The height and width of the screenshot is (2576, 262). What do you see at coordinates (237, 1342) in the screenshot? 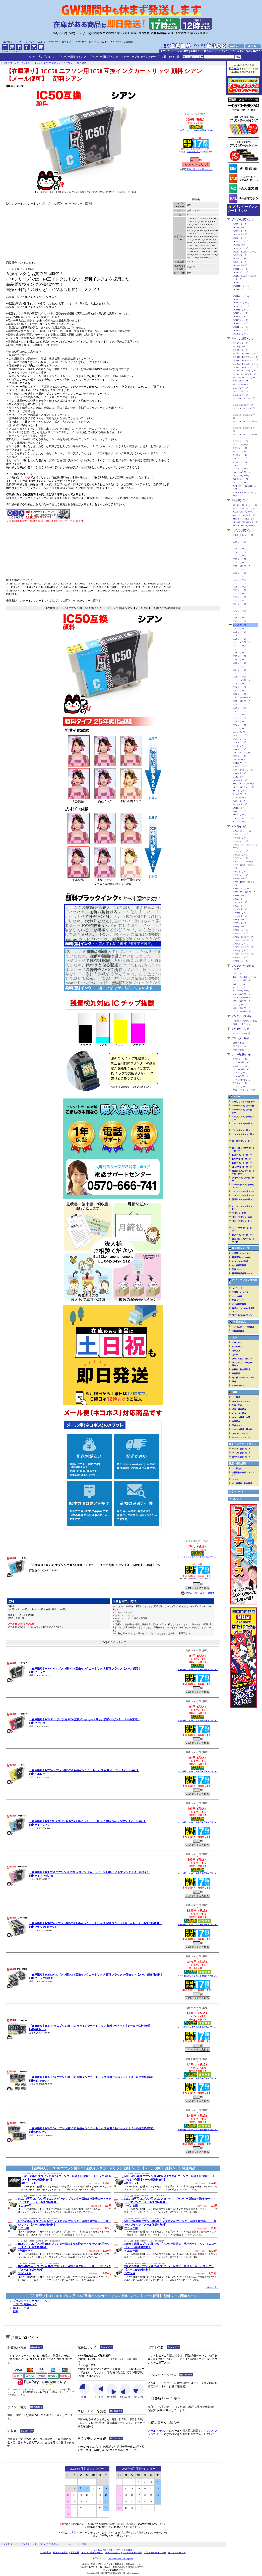
I see `ボールペン` at bounding box center [237, 1342].